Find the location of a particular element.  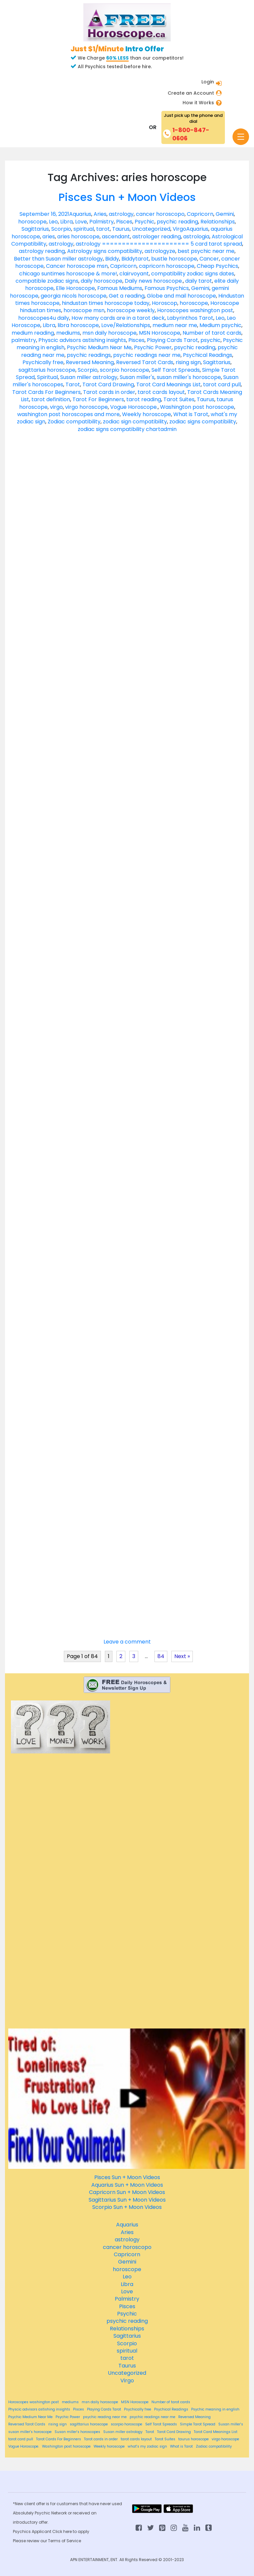

msn daily horoscope [msn daily horoscope (84 items)] is located at coordinates (100, 2402).